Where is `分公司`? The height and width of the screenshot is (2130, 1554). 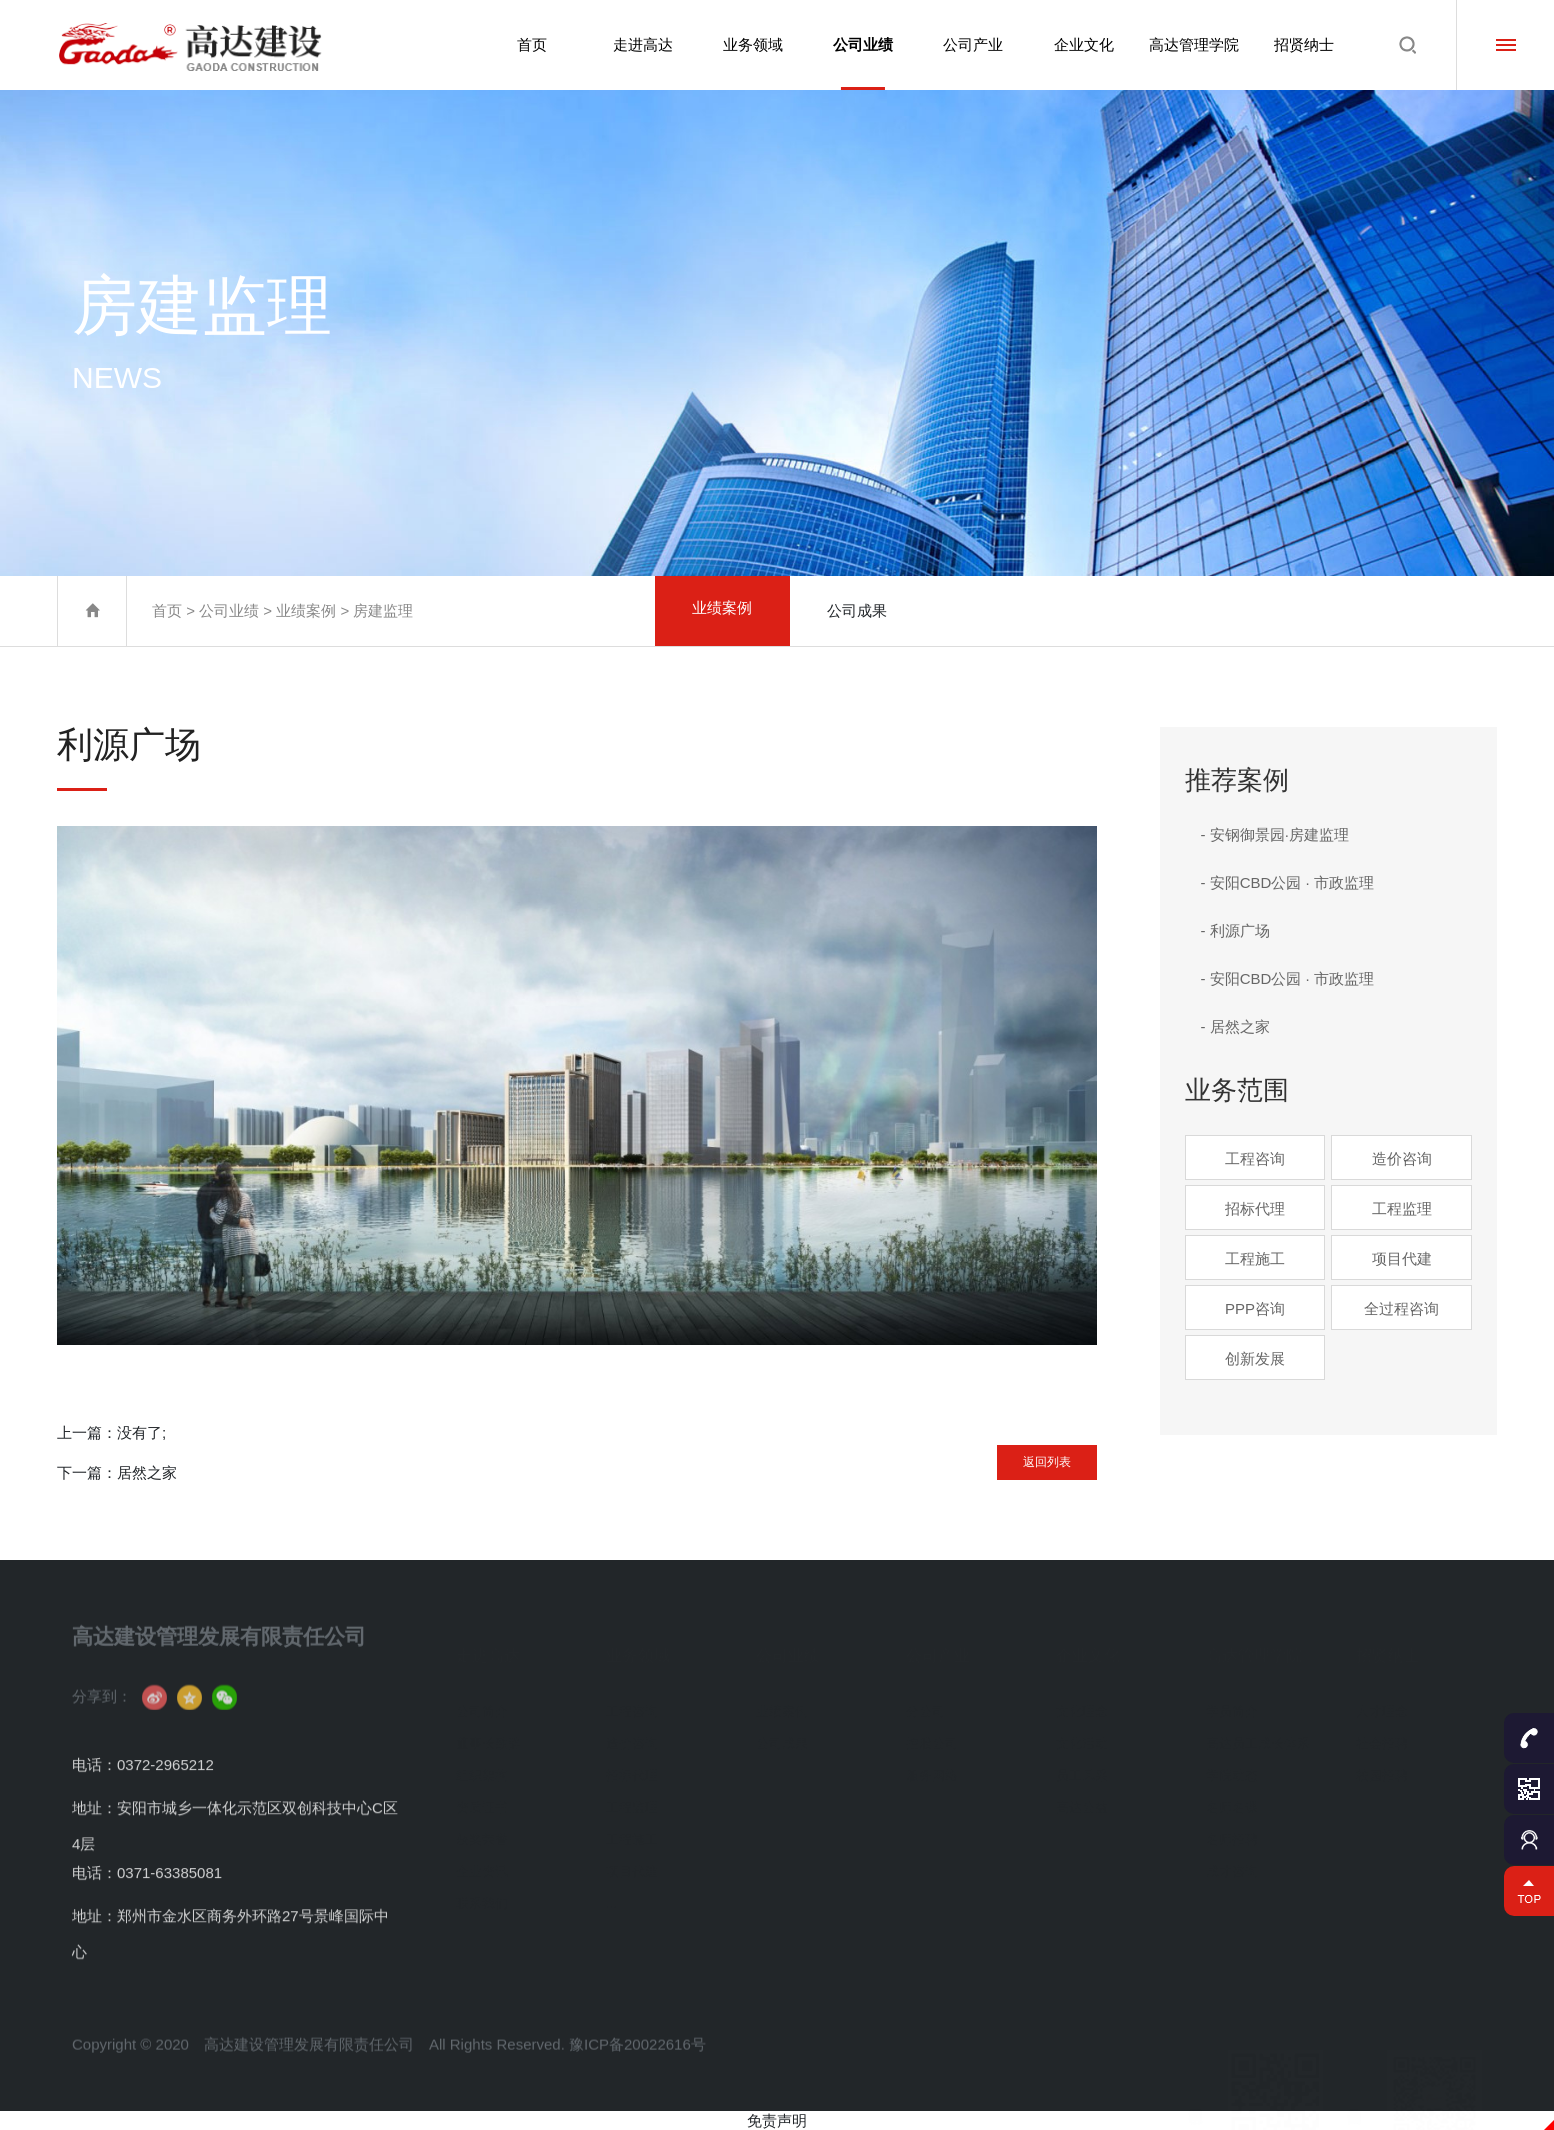 分公司 is located at coordinates (925, 1704).